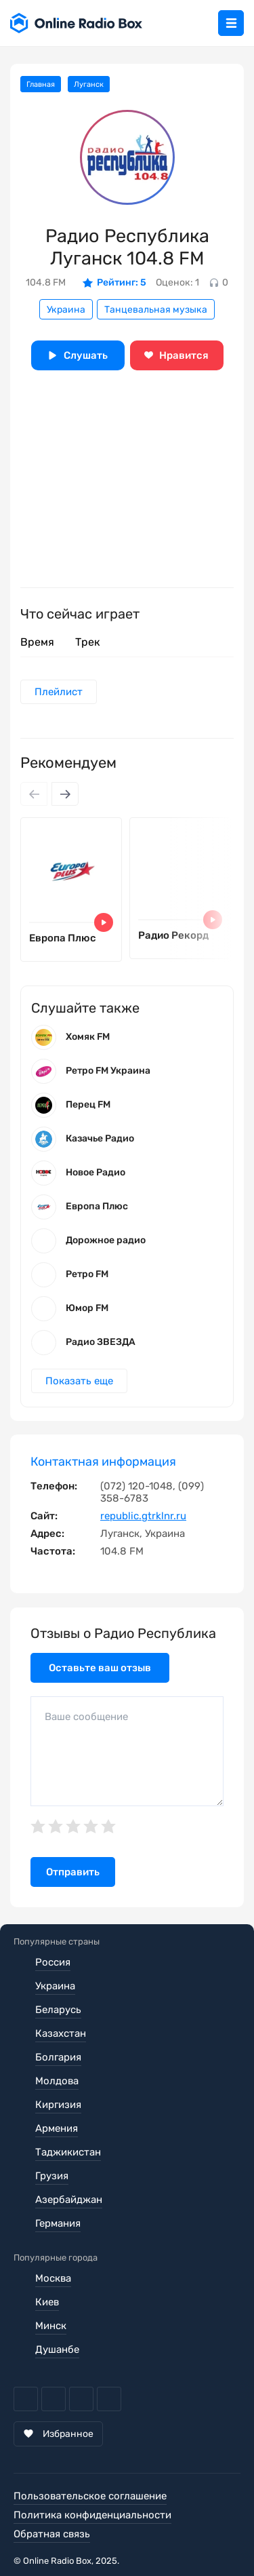 The width and height of the screenshot is (254, 2576). I want to click on republic.gtrklnr.ru, so click(143, 1516).